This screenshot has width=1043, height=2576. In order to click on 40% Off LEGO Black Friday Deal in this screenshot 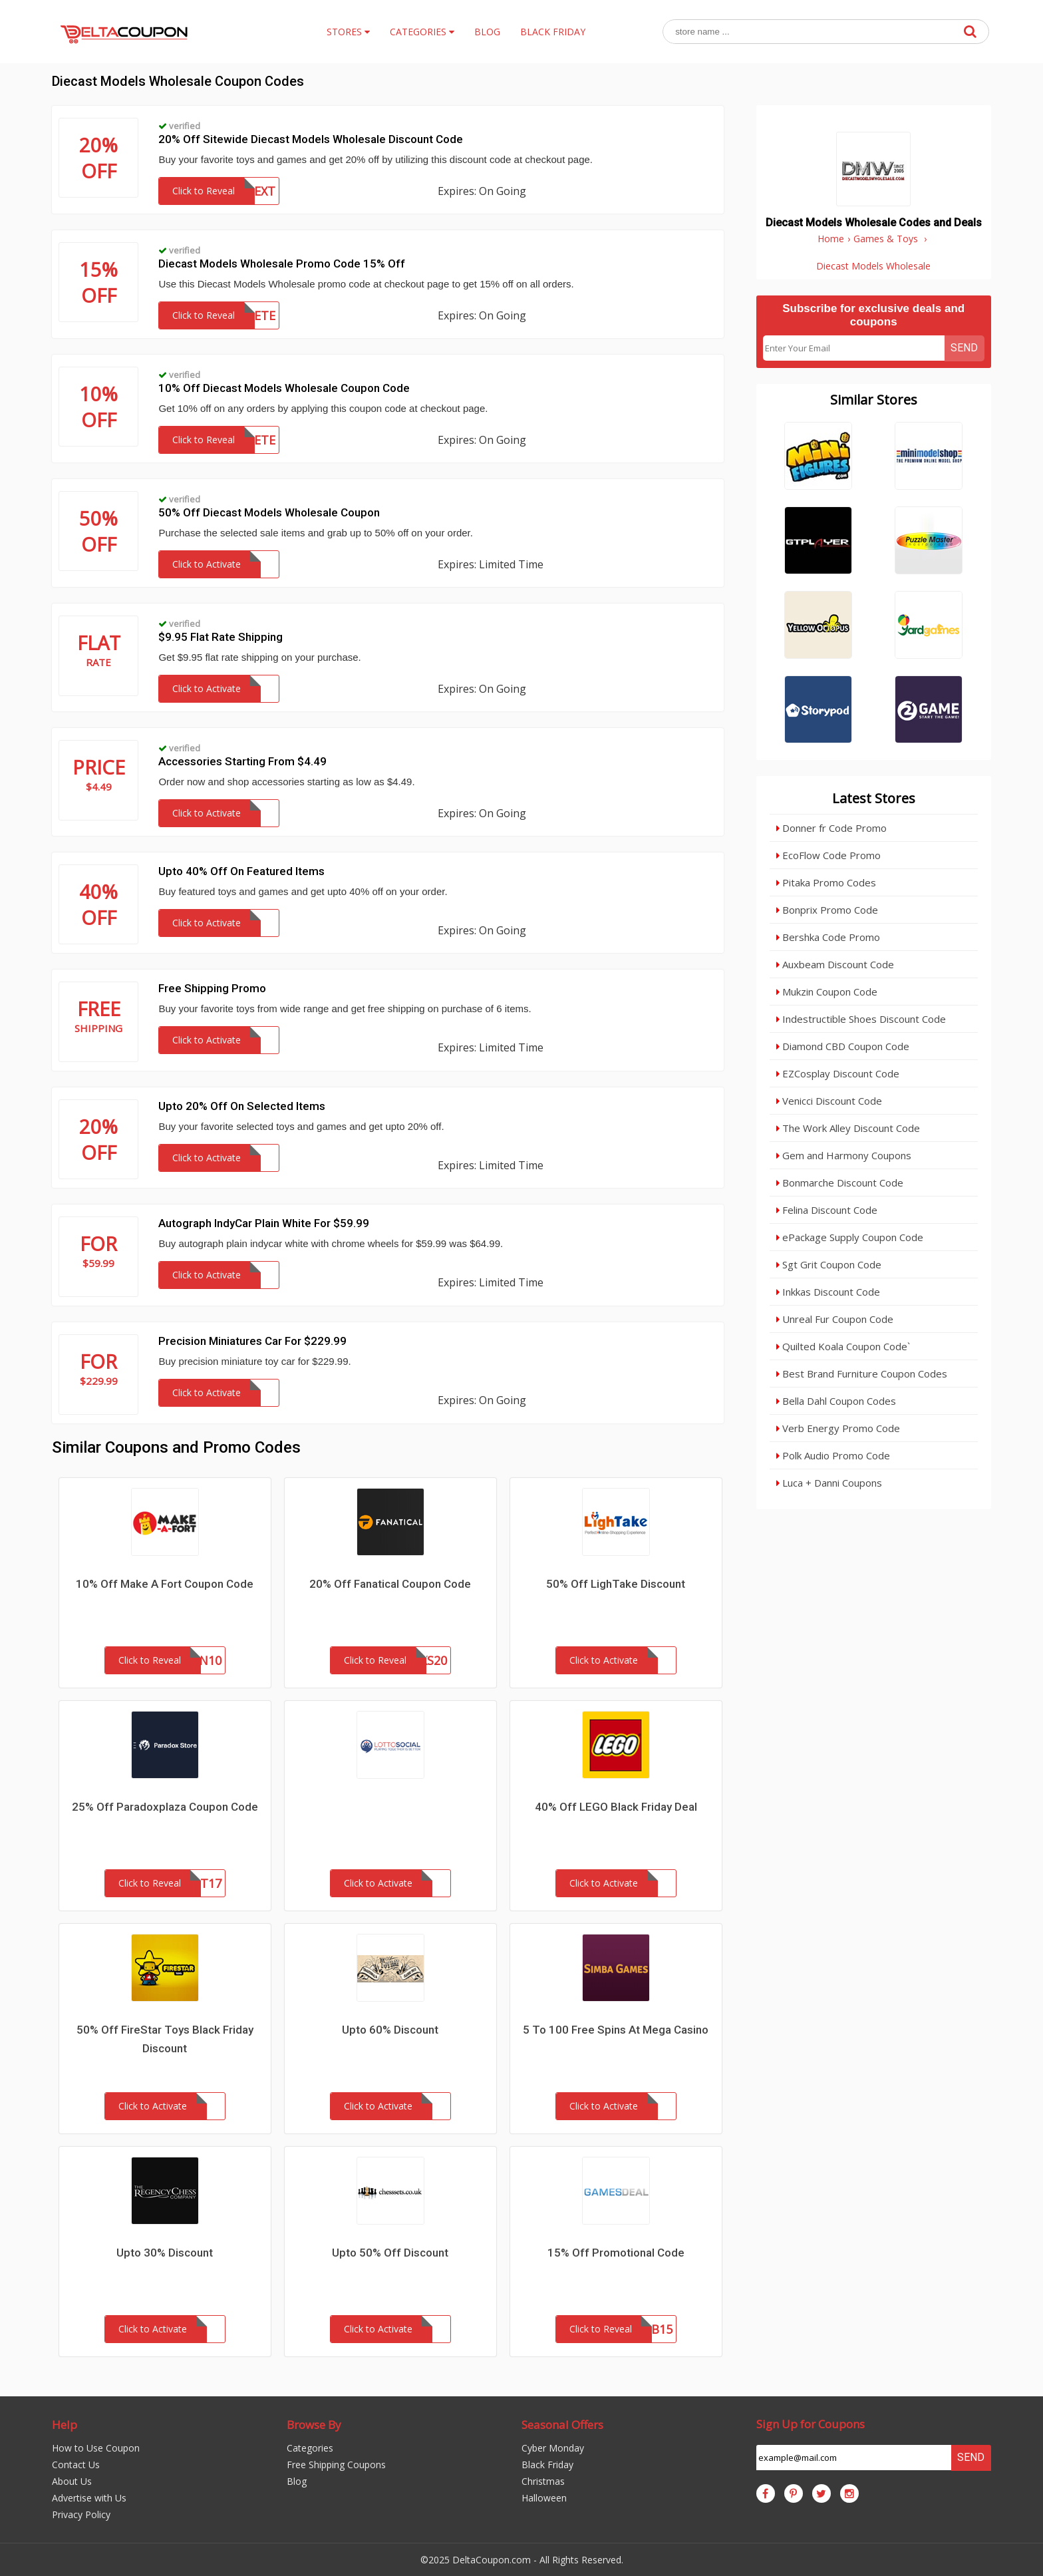, I will do `click(616, 1806)`.